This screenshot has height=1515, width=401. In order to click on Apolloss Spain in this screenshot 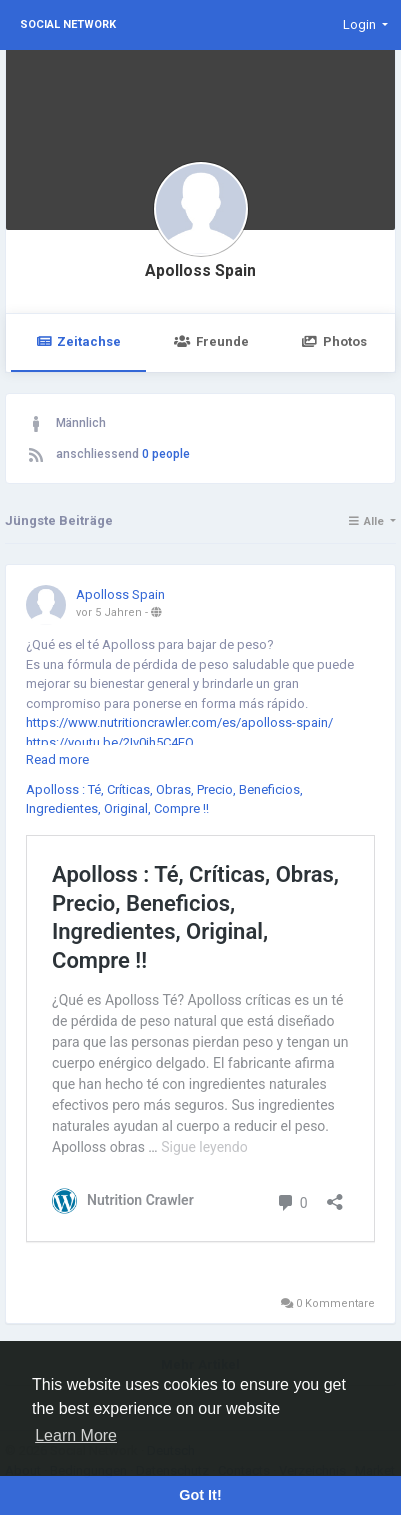, I will do `click(200, 271)`.